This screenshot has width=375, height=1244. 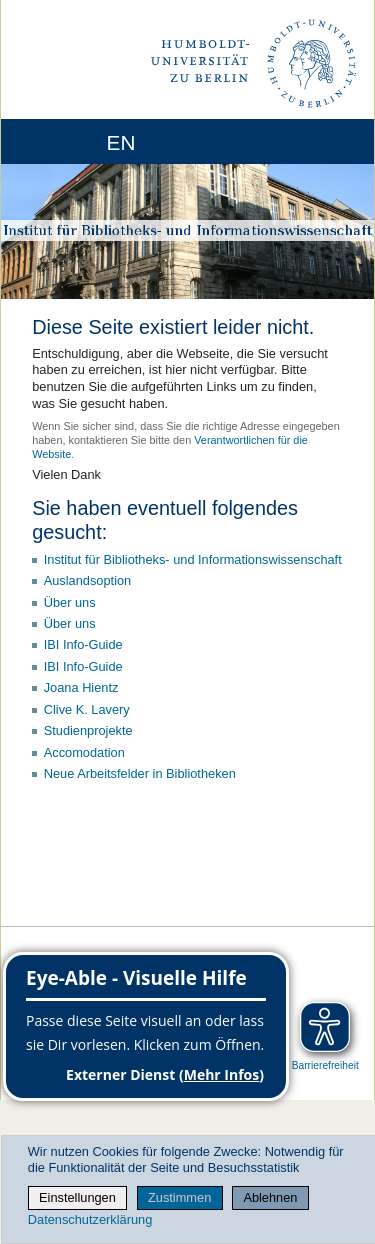 What do you see at coordinates (70, 602) in the screenshot?
I see `Über uns` at bounding box center [70, 602].